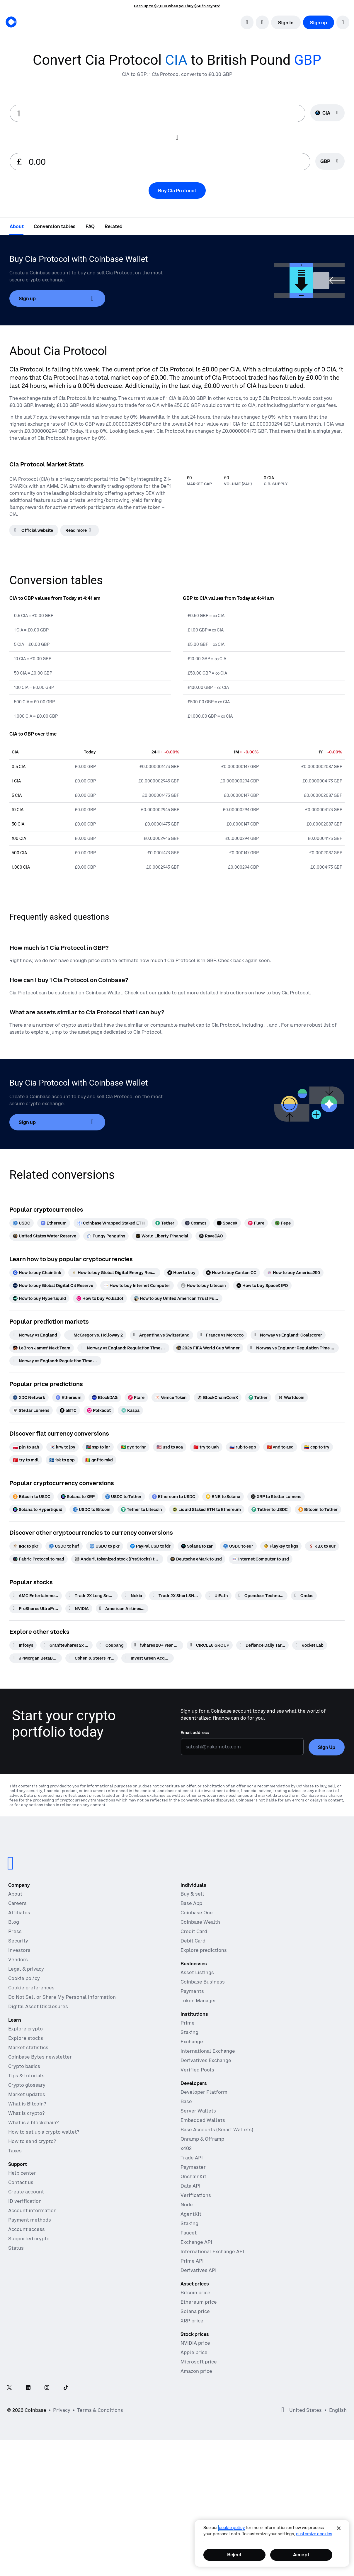 Image resolution: width=354 pixels, height=2576 pixels. Describe the element at coordinates (199, 2270) in the screenshot. I see `Derivatives API` at that location.